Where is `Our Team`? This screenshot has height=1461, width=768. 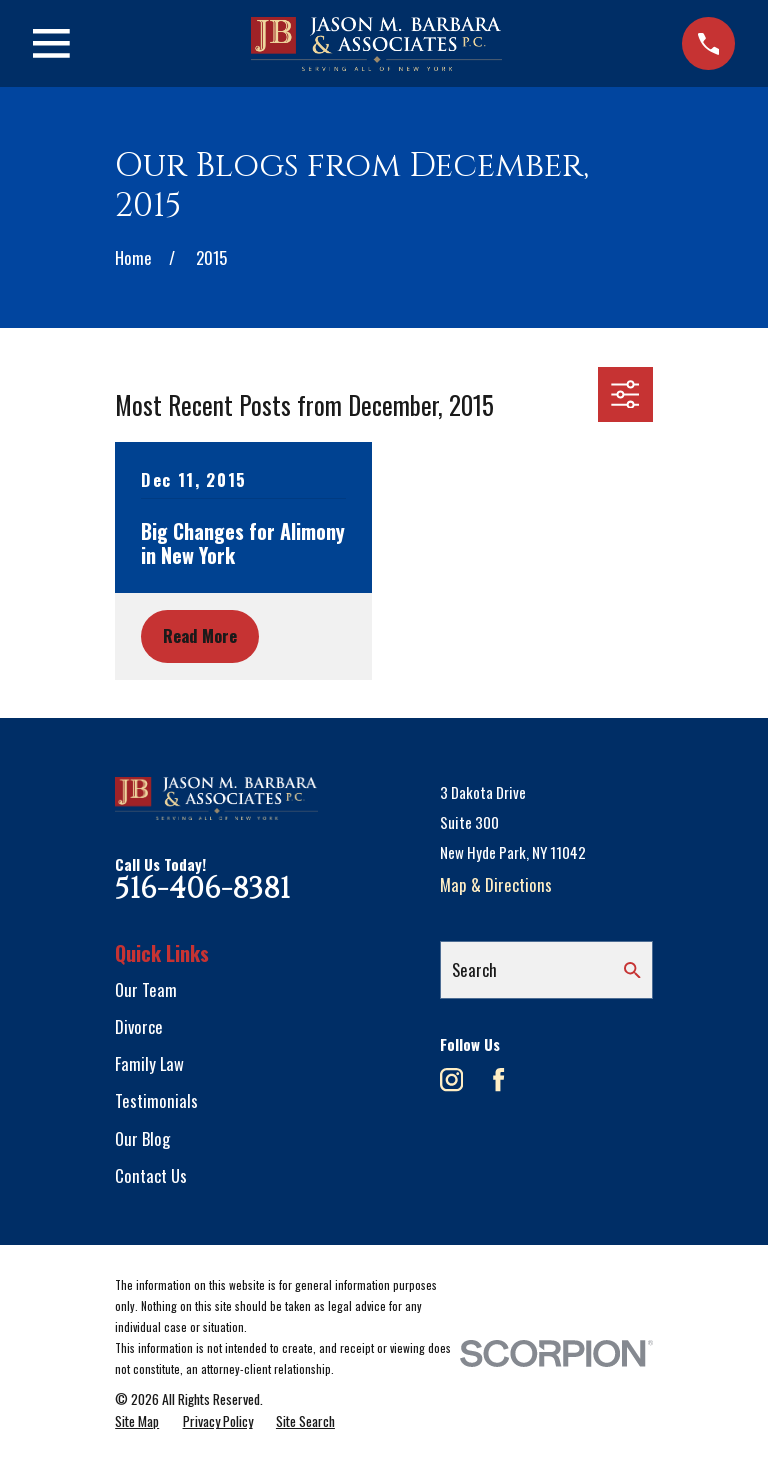 Our Team is located at coordinates (146, 989).